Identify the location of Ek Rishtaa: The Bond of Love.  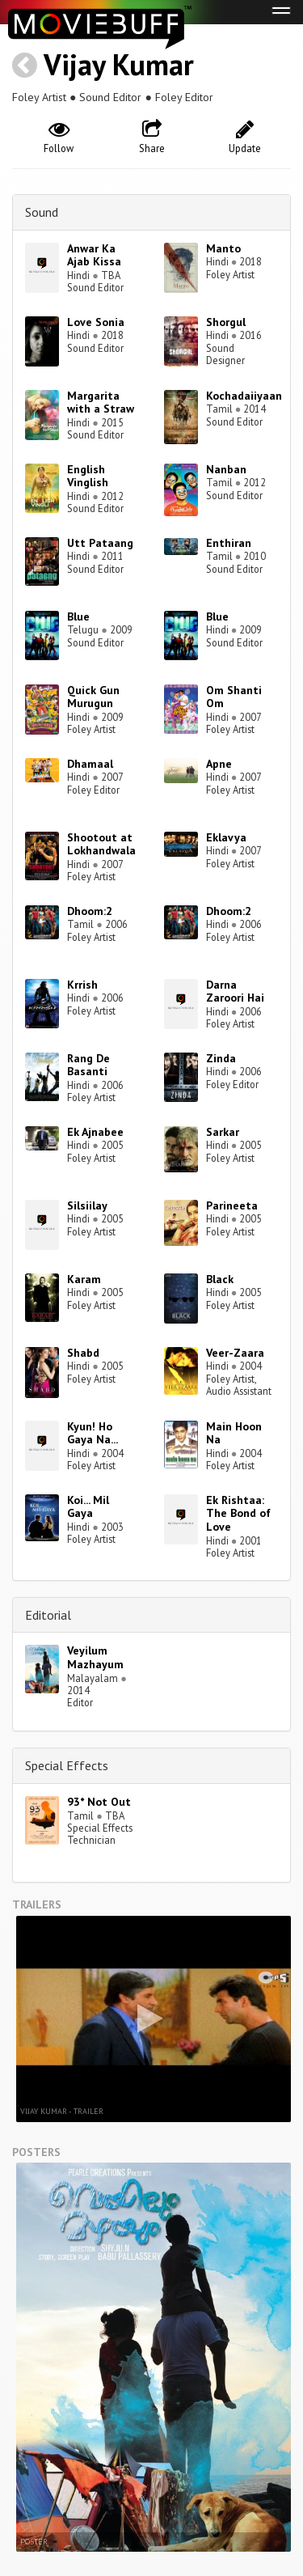
(238, 1514).